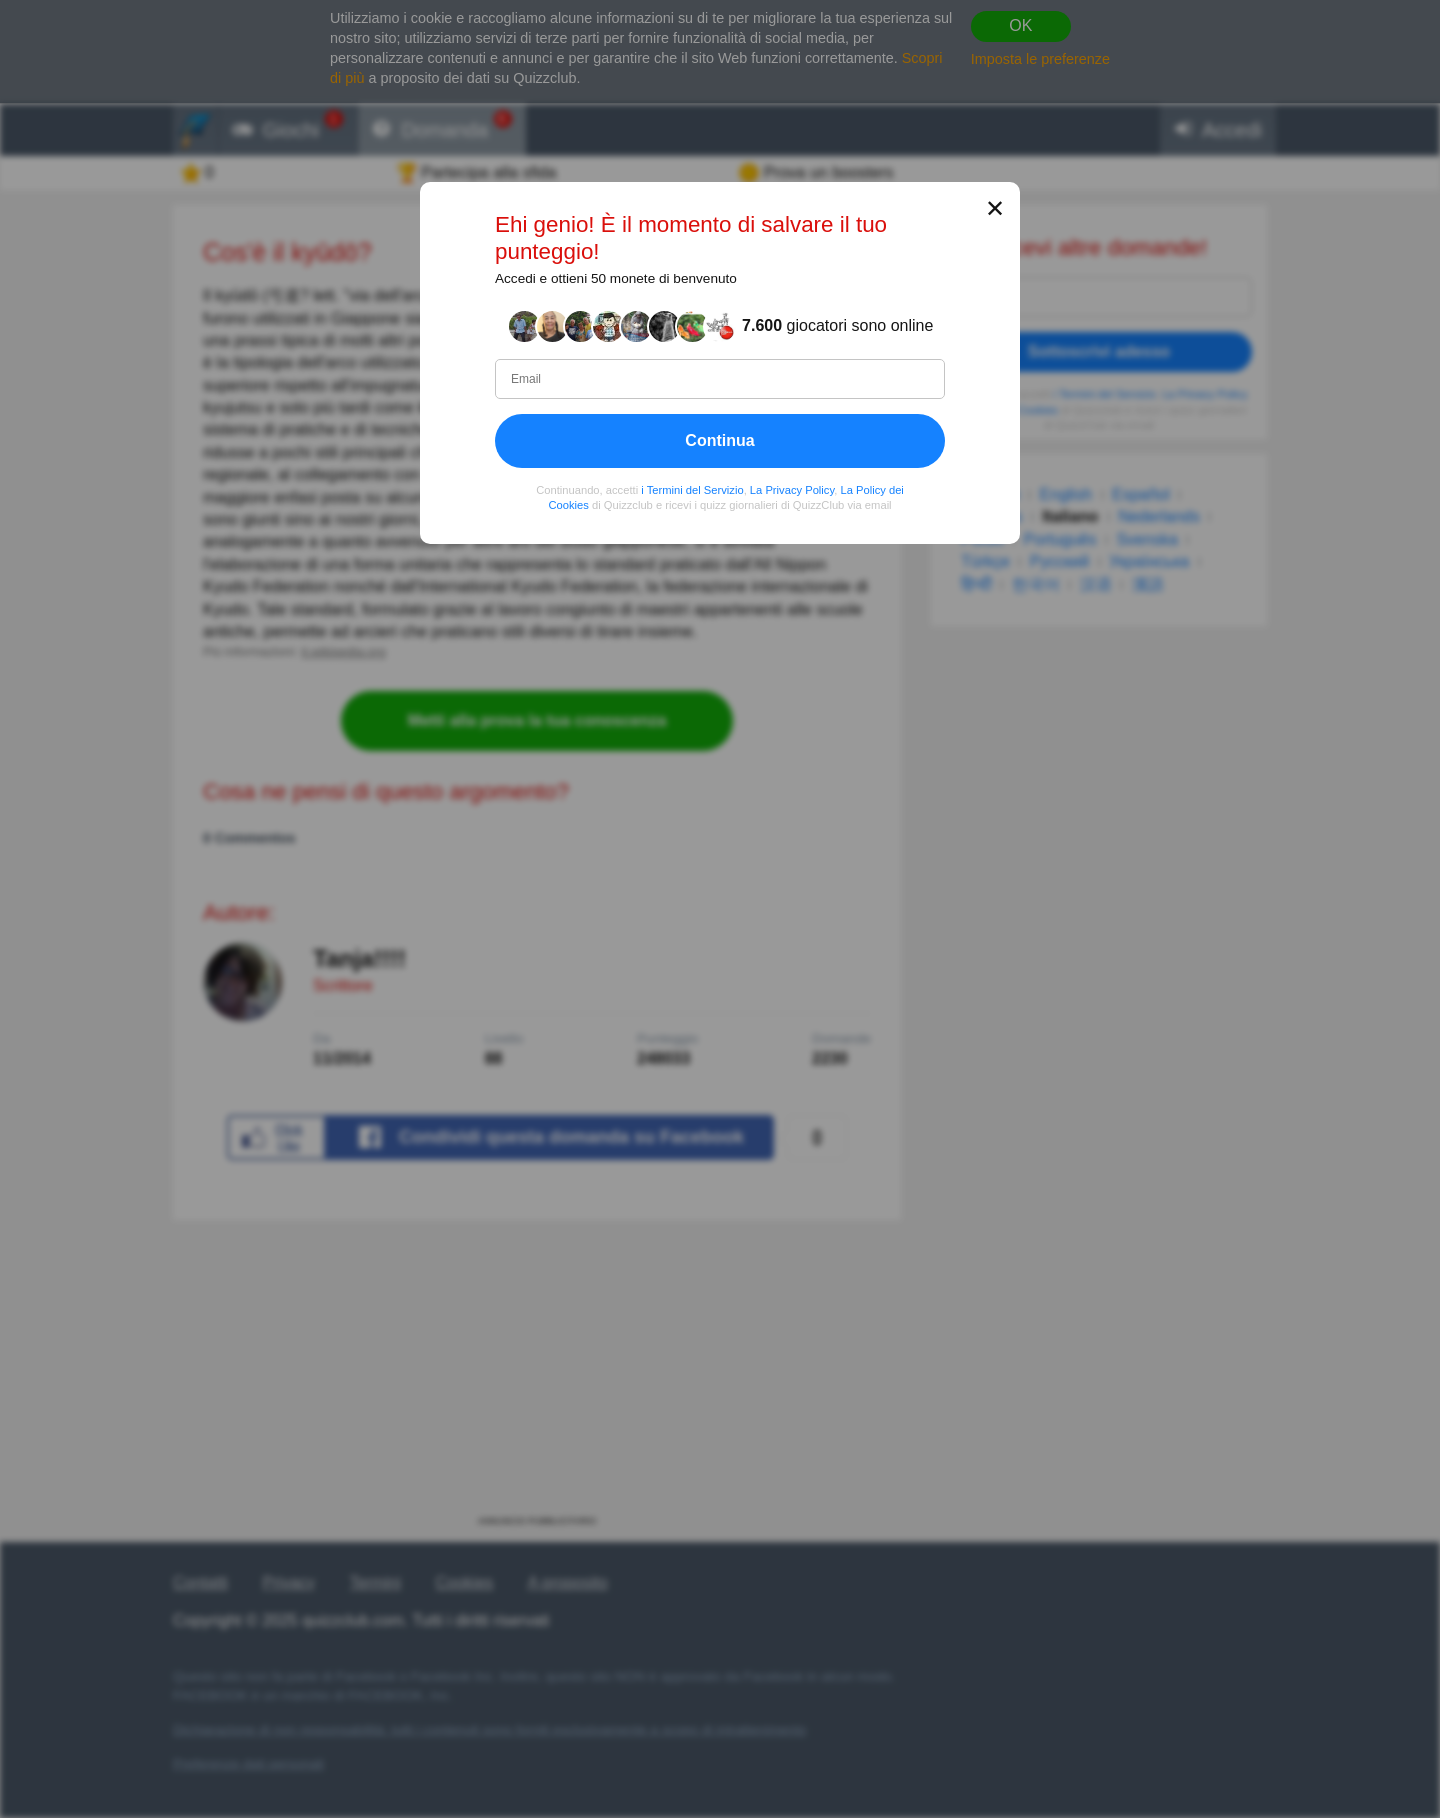 This screenshot has width=1440, height=1818. What do you see at coordinates (792, 489) in the screenshot?
I see `La Privacy Policy` at bounding box center [792, 489].